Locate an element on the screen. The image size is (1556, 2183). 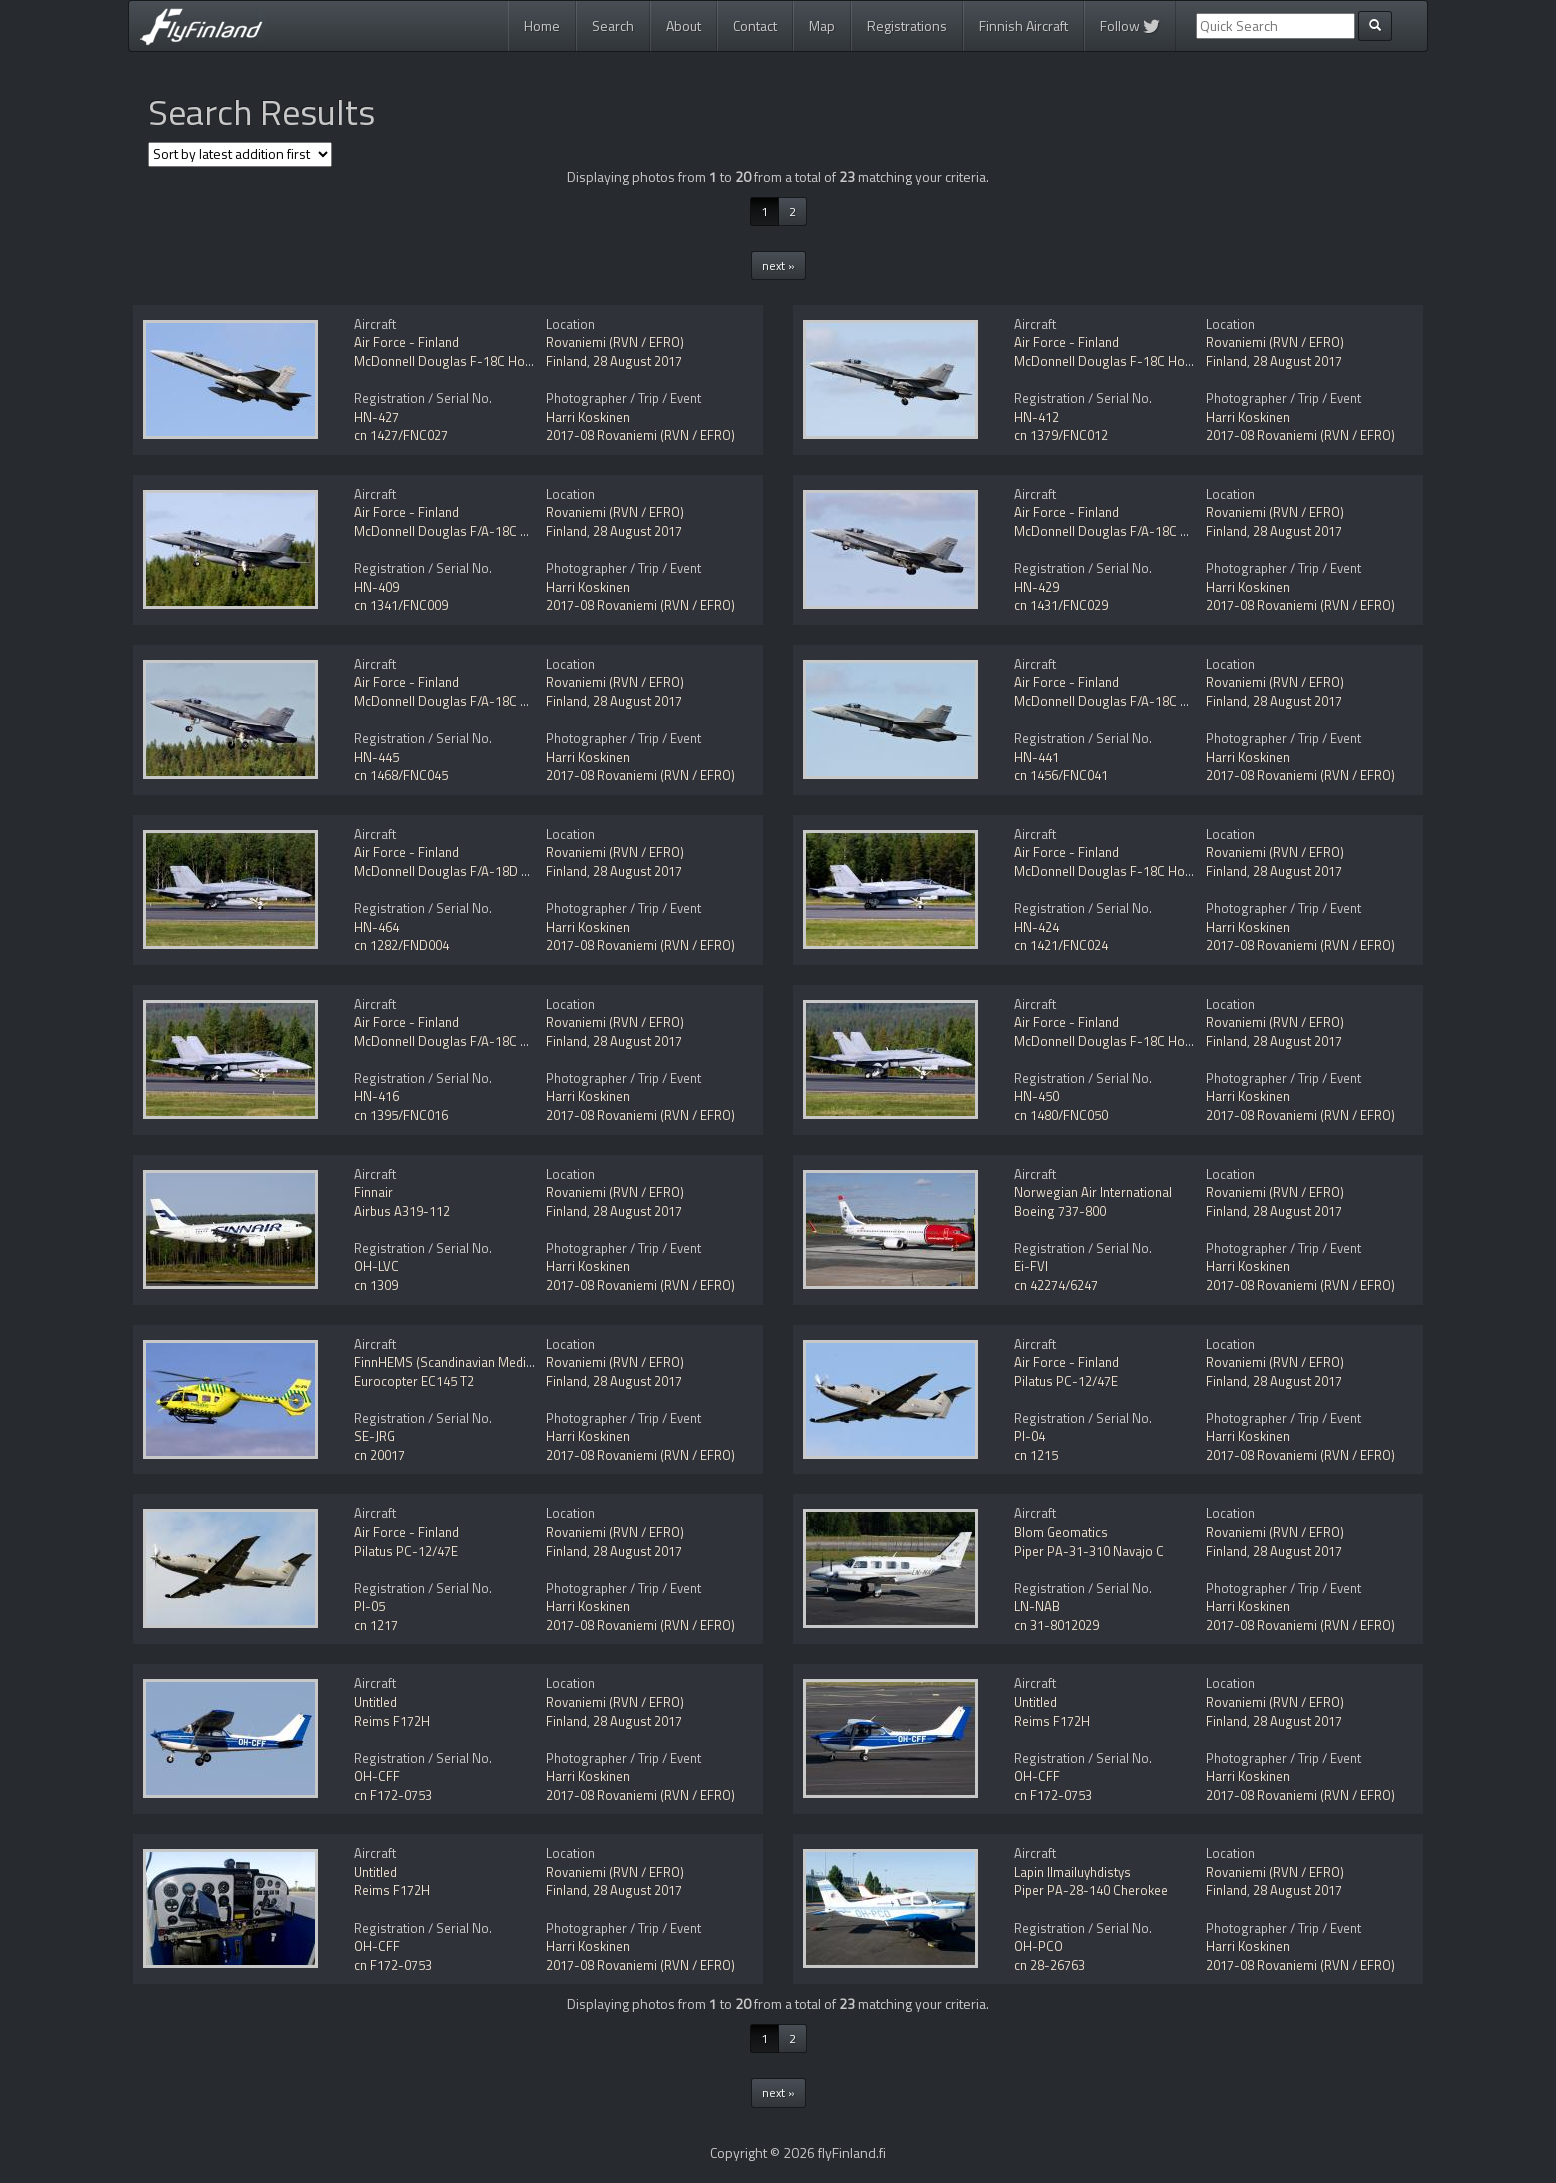
LN-NAB is located at coordinates (1037, 1606).